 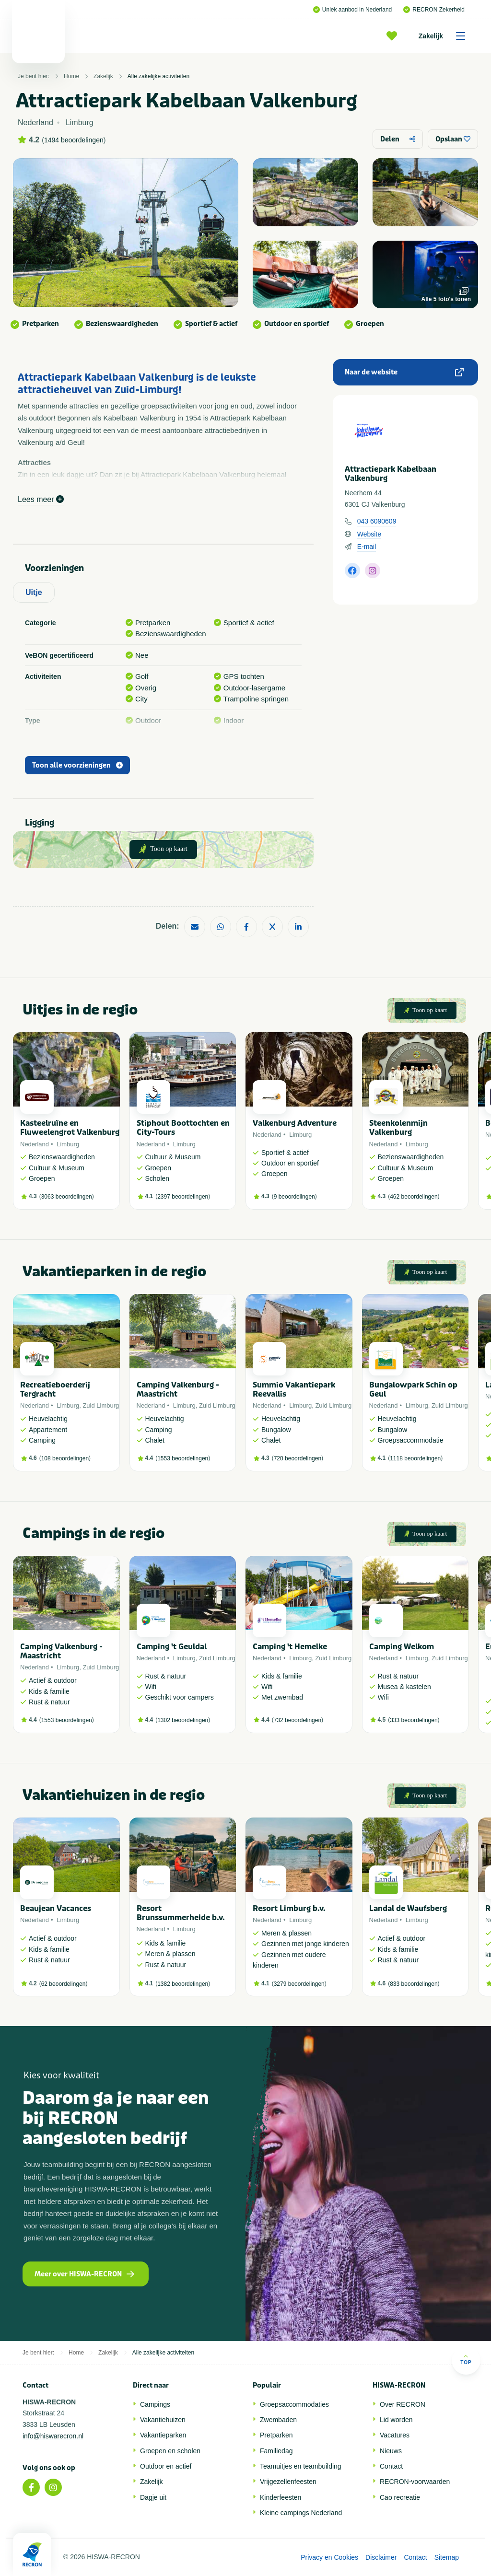 What do you see at coordinates (172, 1647) in the screenshot?
I see `Camping 't Geuldal` at bounding box center [172, 1647].